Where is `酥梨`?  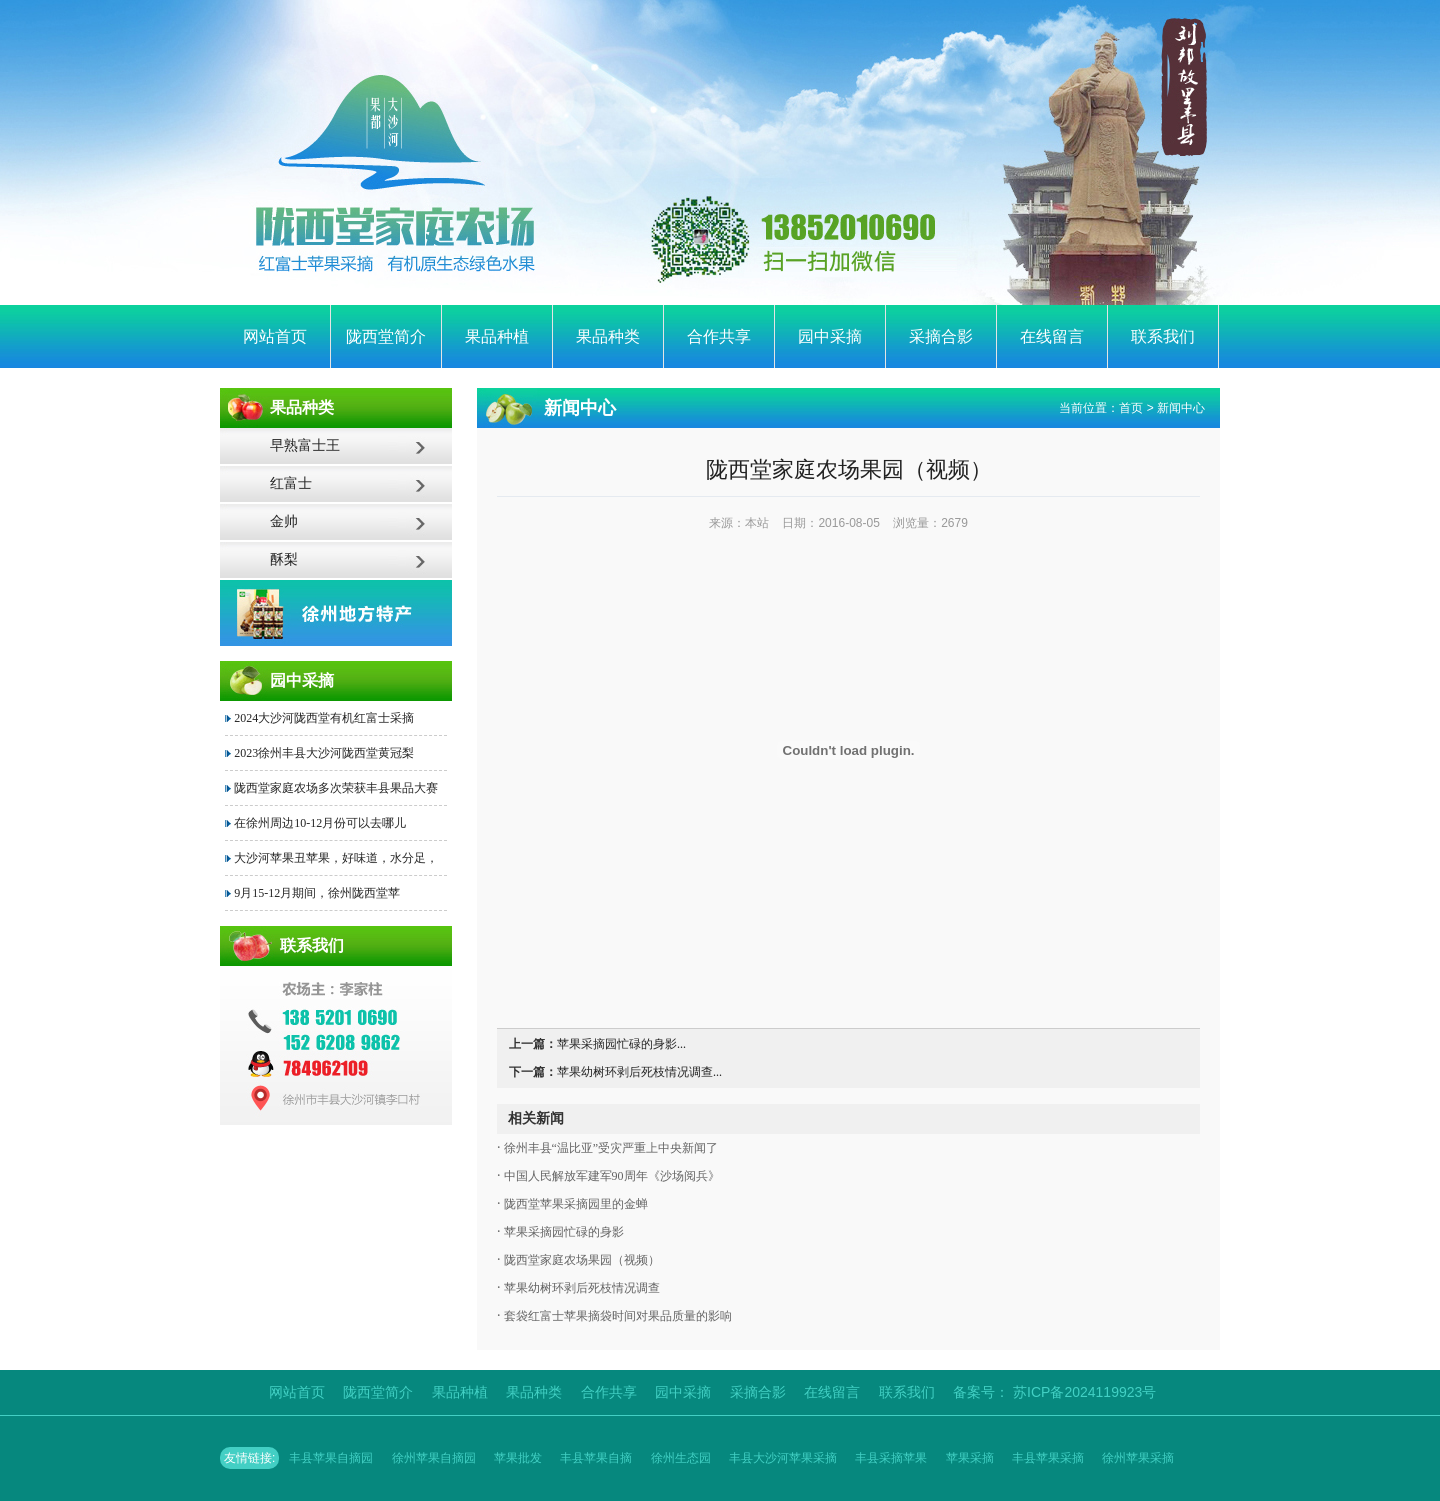
酥梨 is located at coordinates (284, 559).